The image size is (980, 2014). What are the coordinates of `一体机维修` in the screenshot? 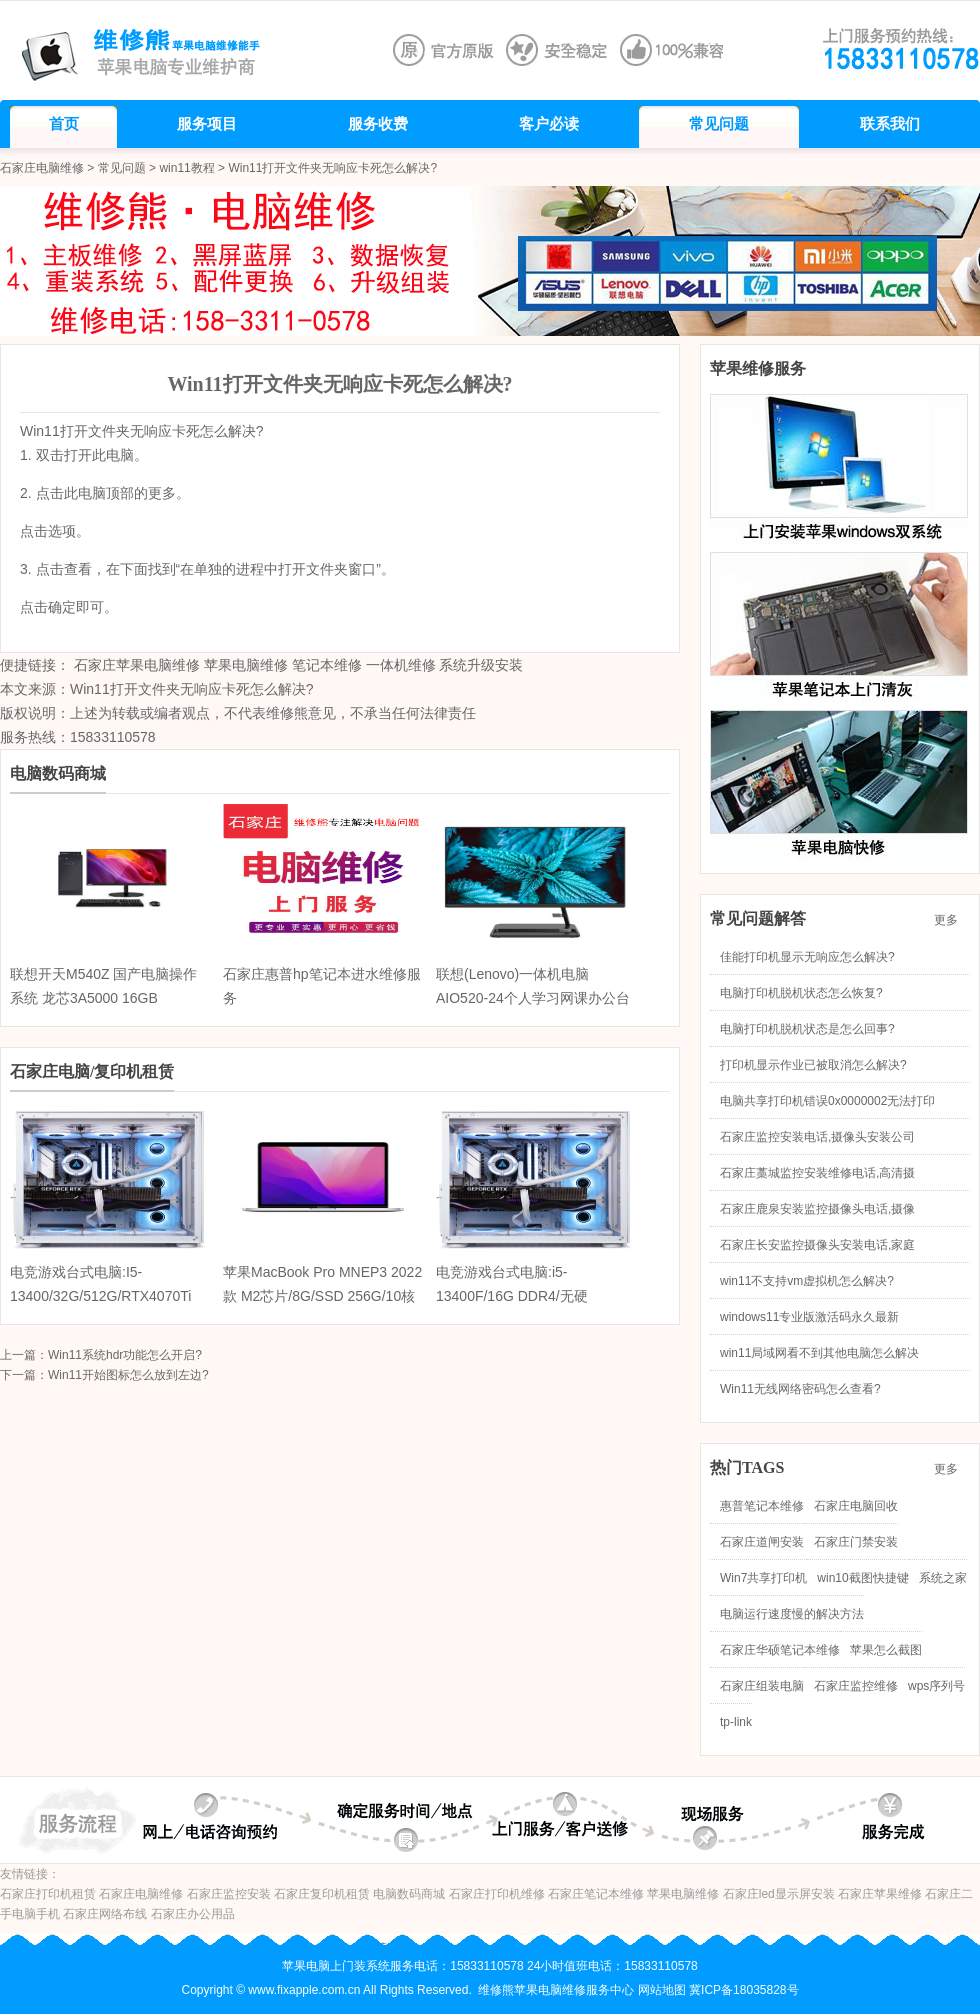 It's located at (401, 665).